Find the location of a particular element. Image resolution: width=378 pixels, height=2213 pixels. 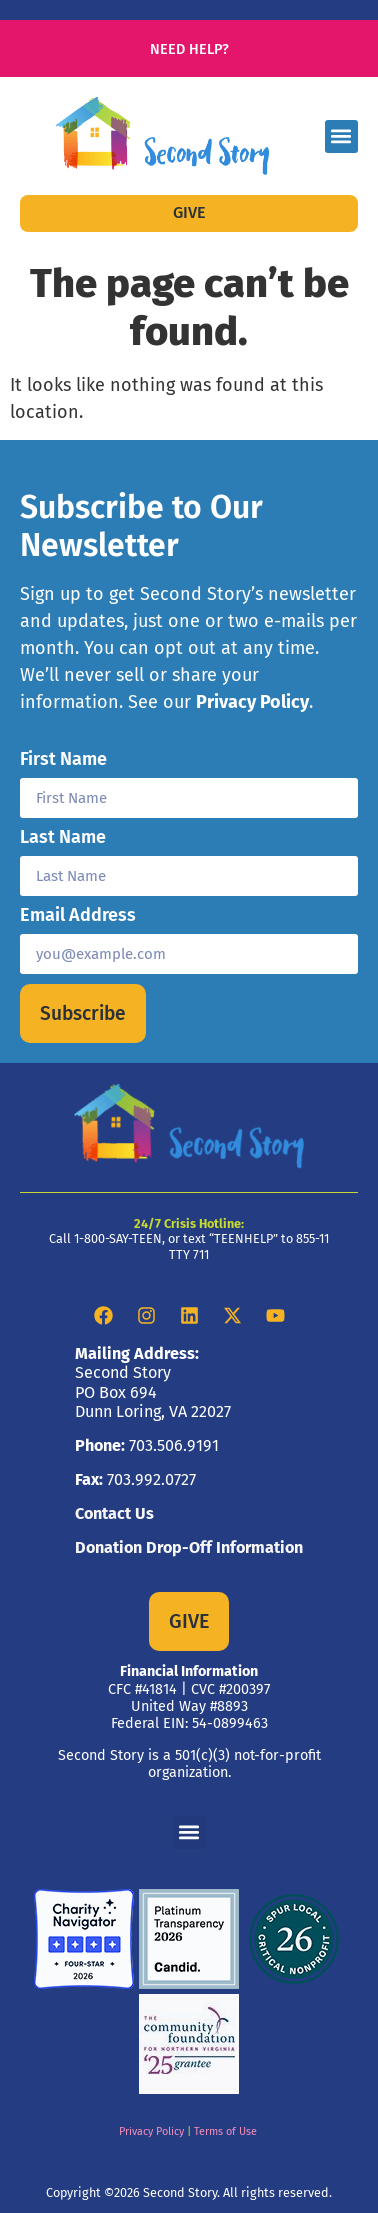

Terms of Use is located at coordinates (225, 2131).